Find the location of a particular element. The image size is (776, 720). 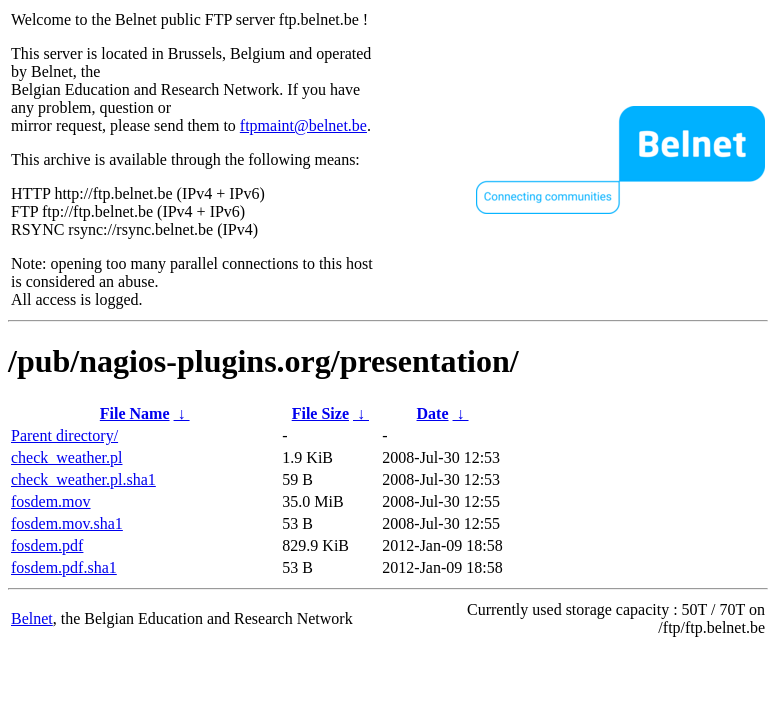

fosdem.pdf is located at coordinates (47, 545).